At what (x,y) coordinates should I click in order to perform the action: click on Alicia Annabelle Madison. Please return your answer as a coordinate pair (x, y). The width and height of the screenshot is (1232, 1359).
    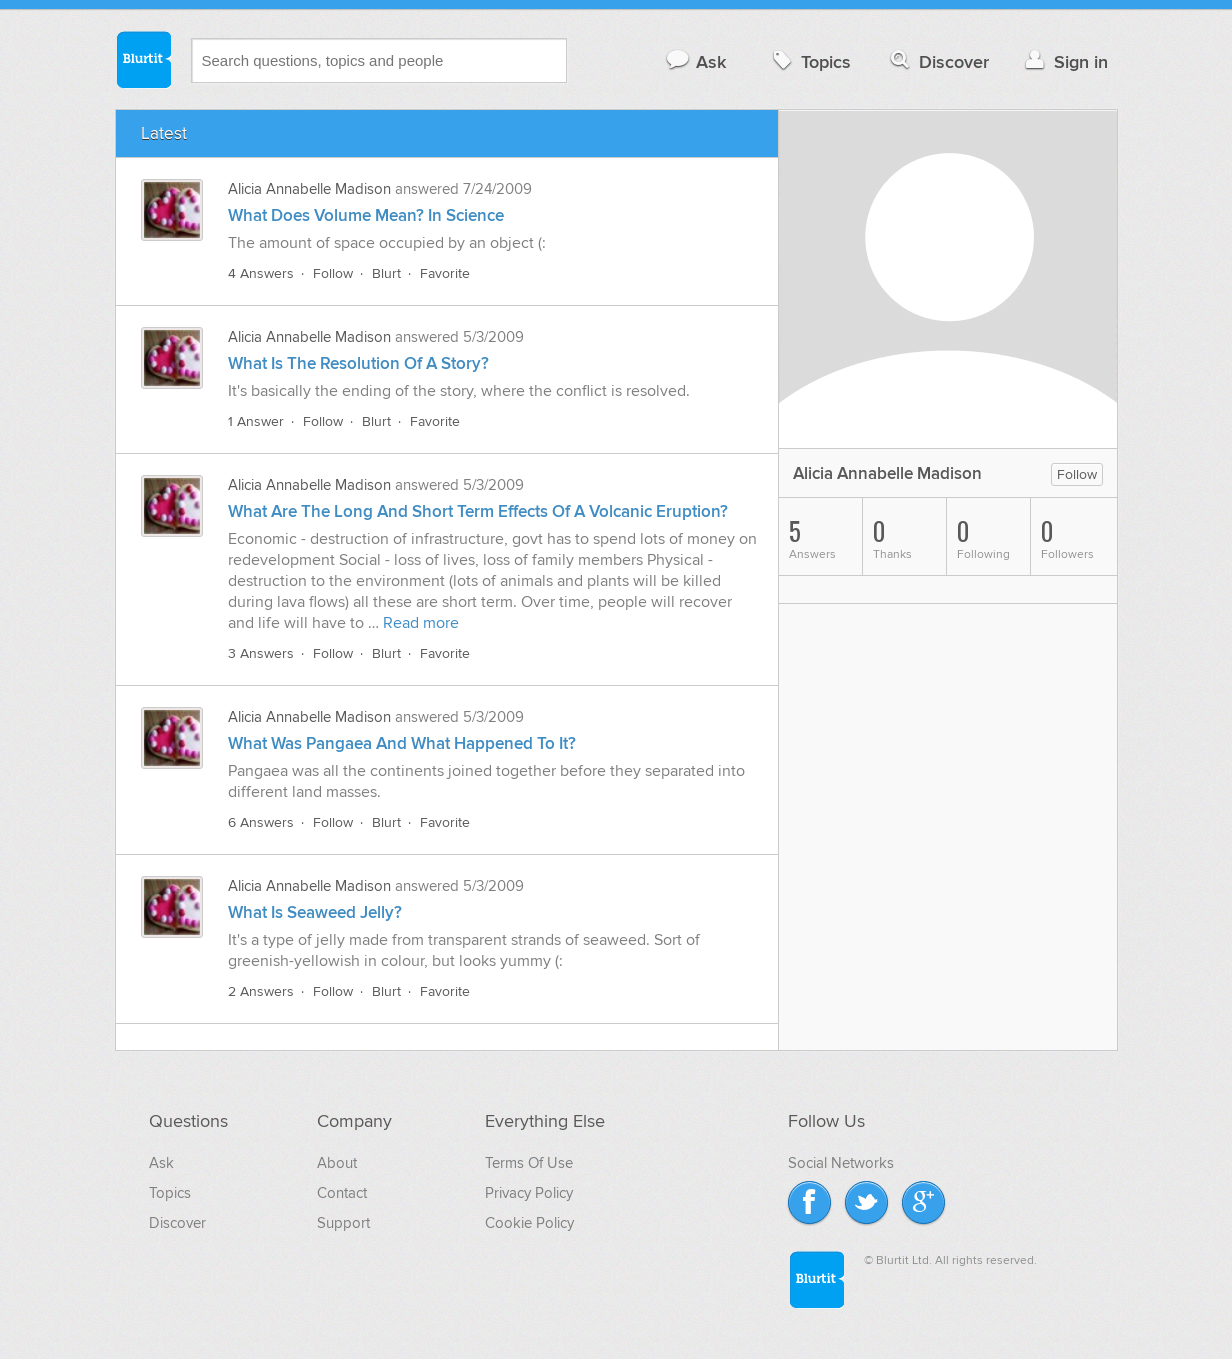
    Looking at the image, I should click on (309, 189).